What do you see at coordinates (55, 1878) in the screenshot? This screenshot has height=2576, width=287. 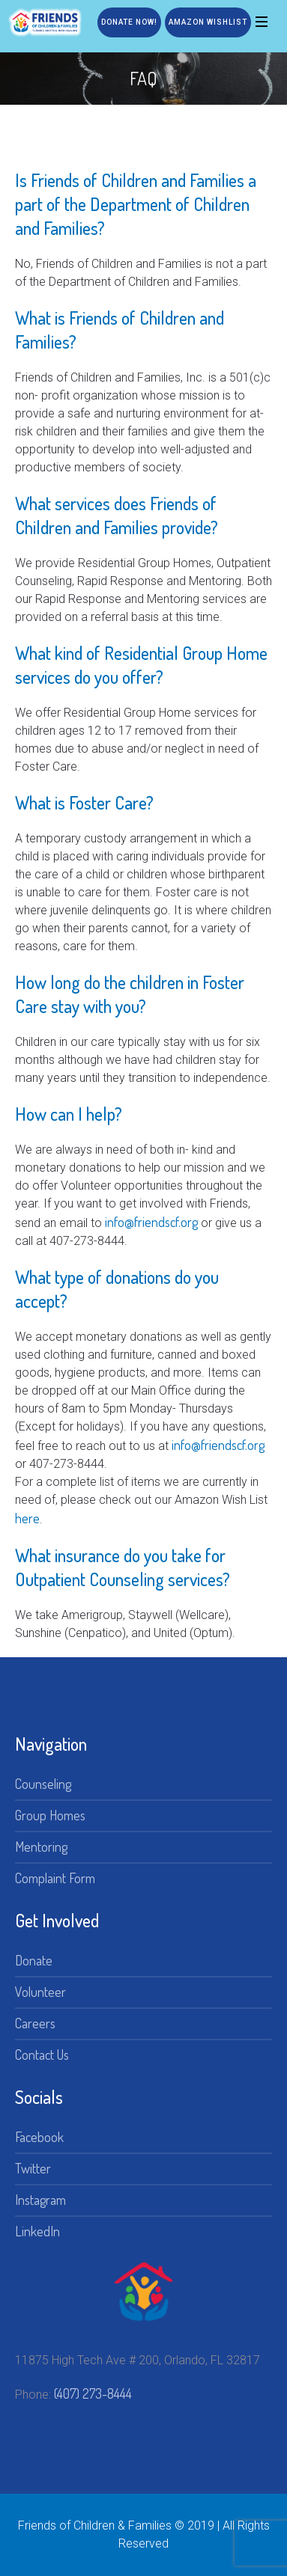 I see `Complaint Form` at bounding box center [55, 1878].